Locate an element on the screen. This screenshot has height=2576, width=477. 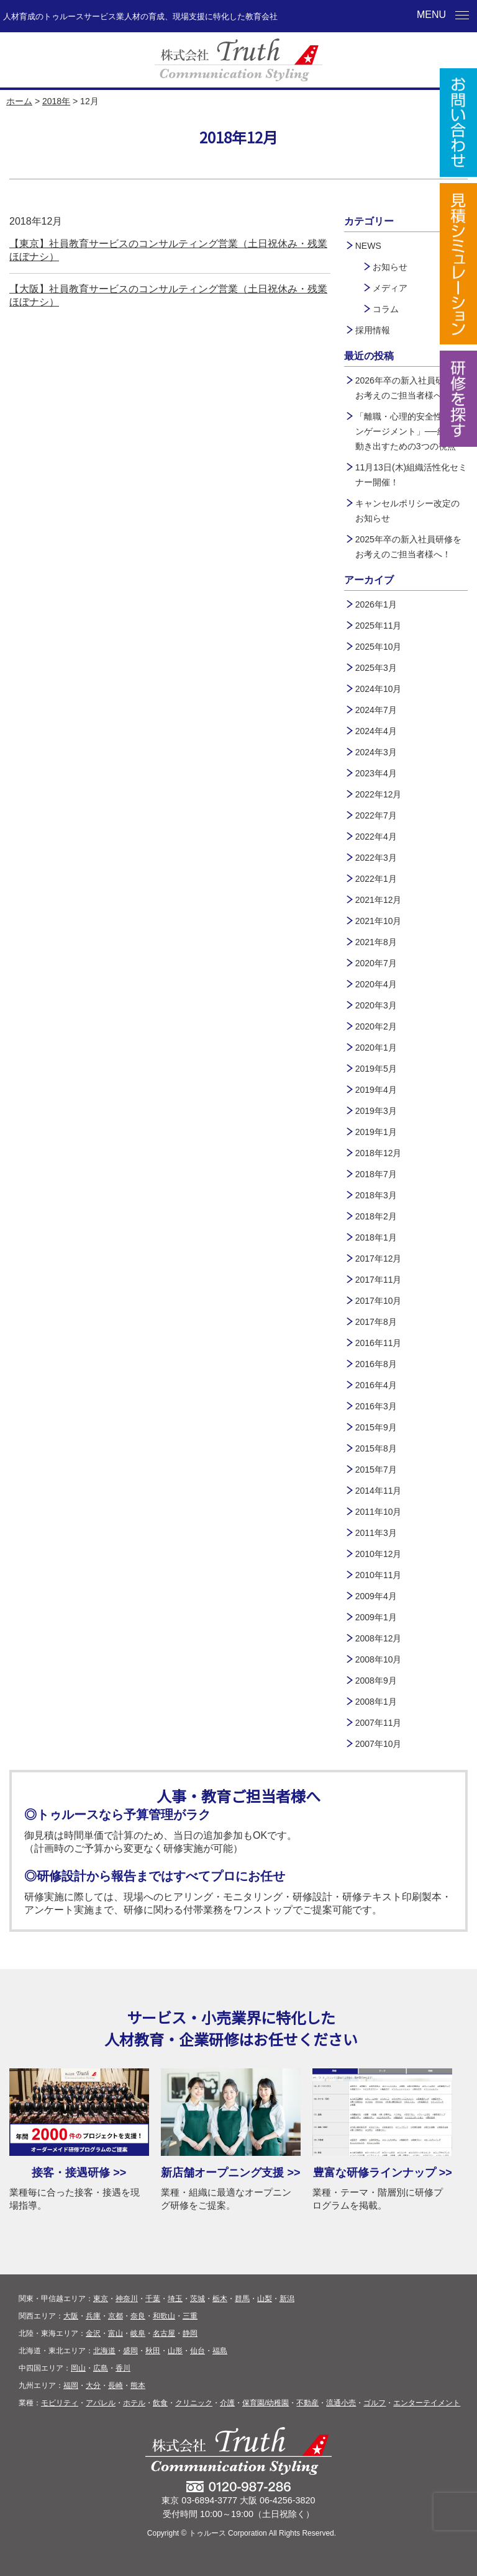
2022年3月 is located at coordinates (376, 858).